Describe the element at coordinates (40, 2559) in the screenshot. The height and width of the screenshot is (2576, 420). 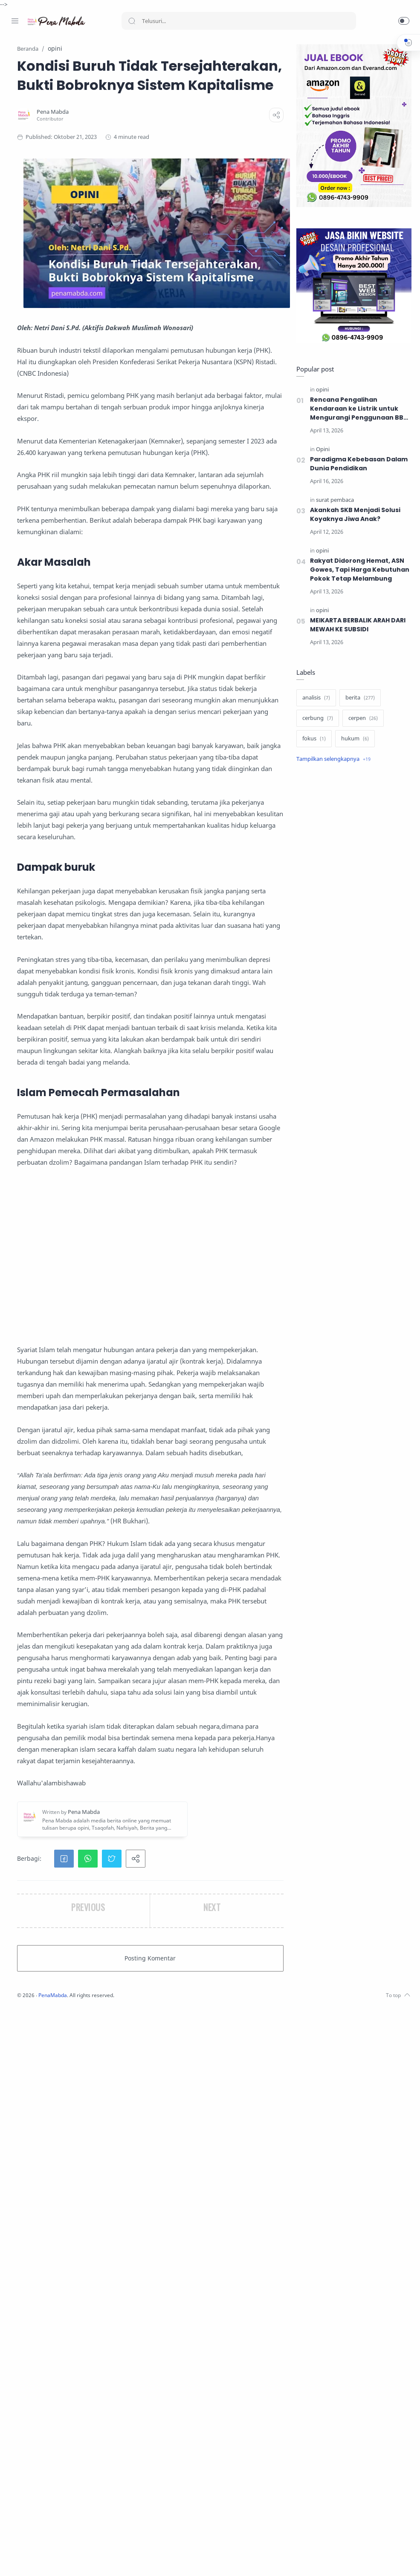
I see `[Twitter]` at that location.